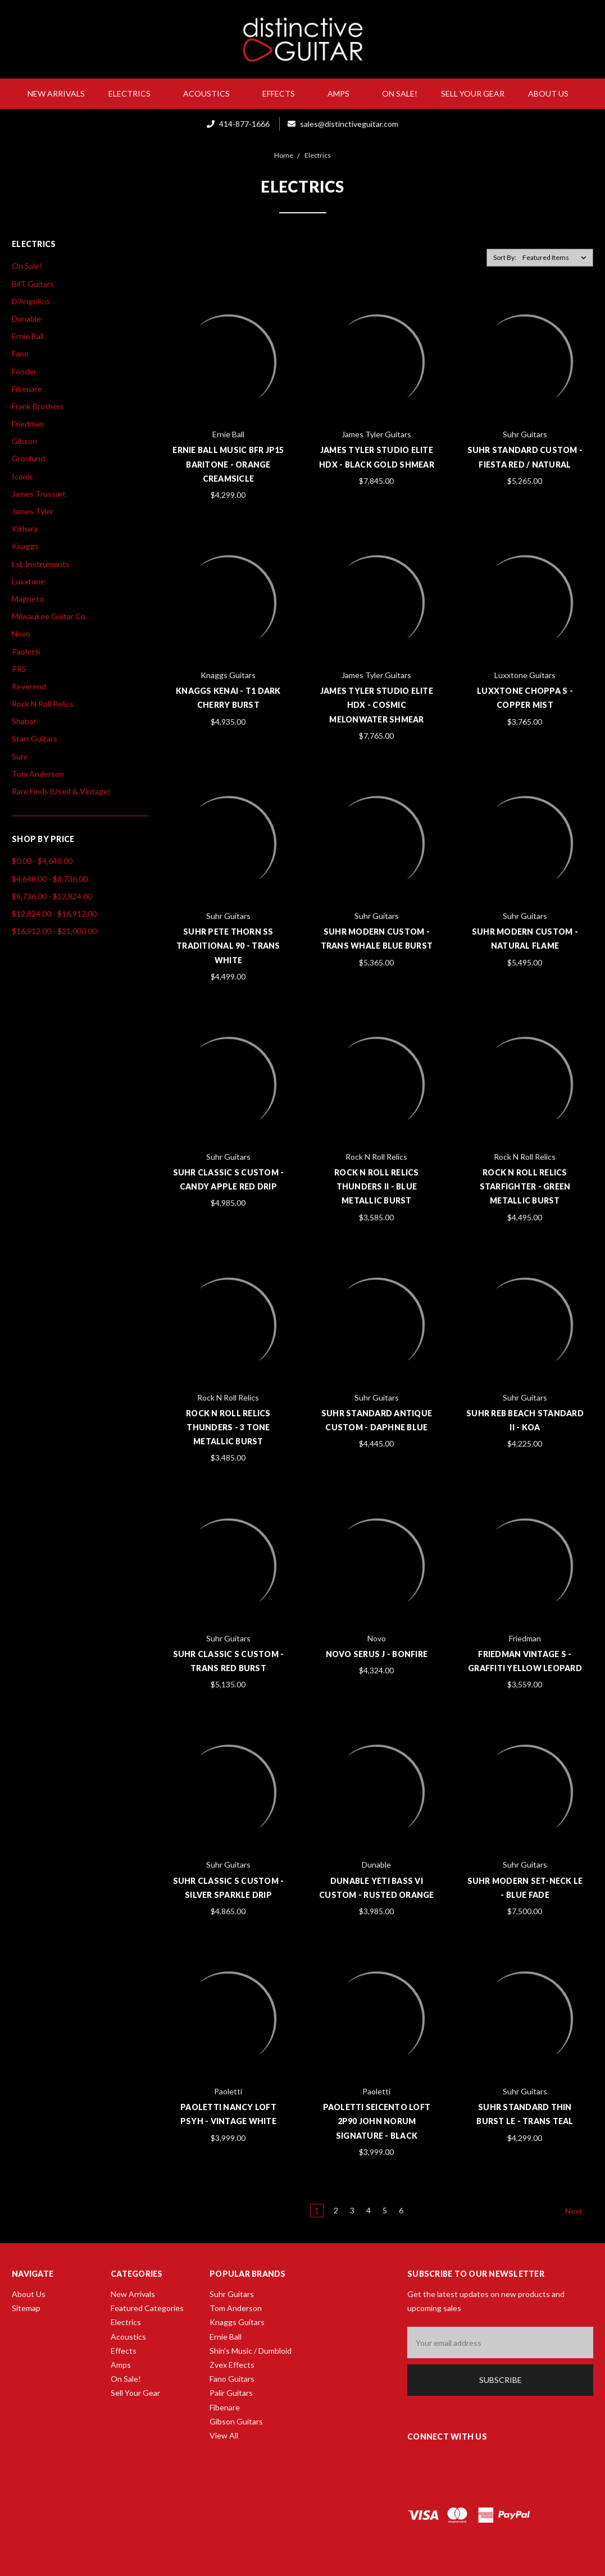 Image resolution: width=605 pixels, height=2576 pixels. Describe the element at coordinates (211, 93) in the screenshot. I see `Acoustics` at that location.